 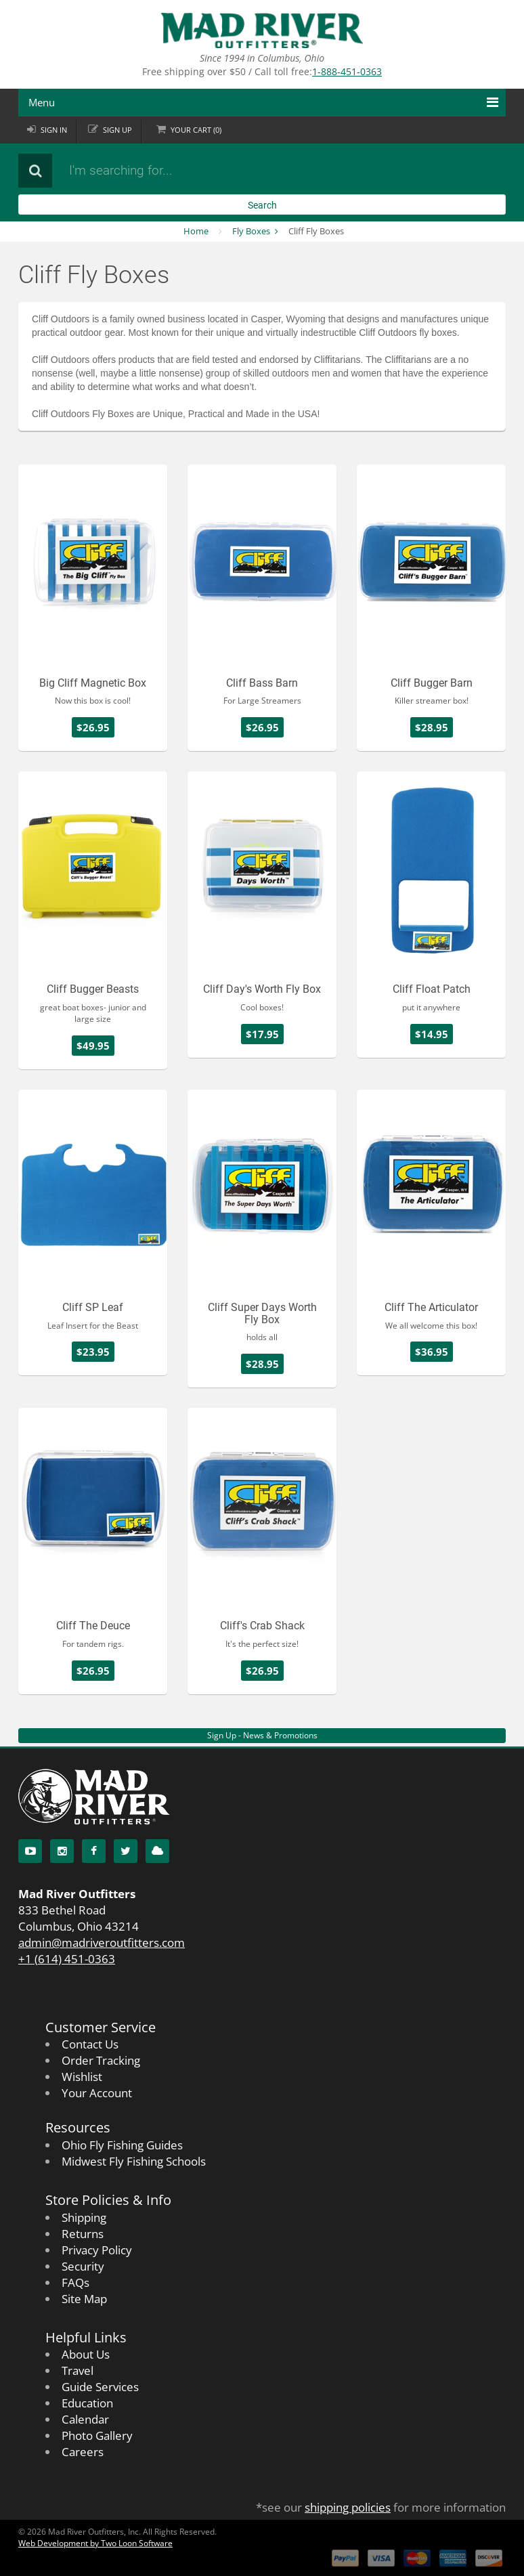 I want to click on Photo Gallery, so click(x=97, y=2435).